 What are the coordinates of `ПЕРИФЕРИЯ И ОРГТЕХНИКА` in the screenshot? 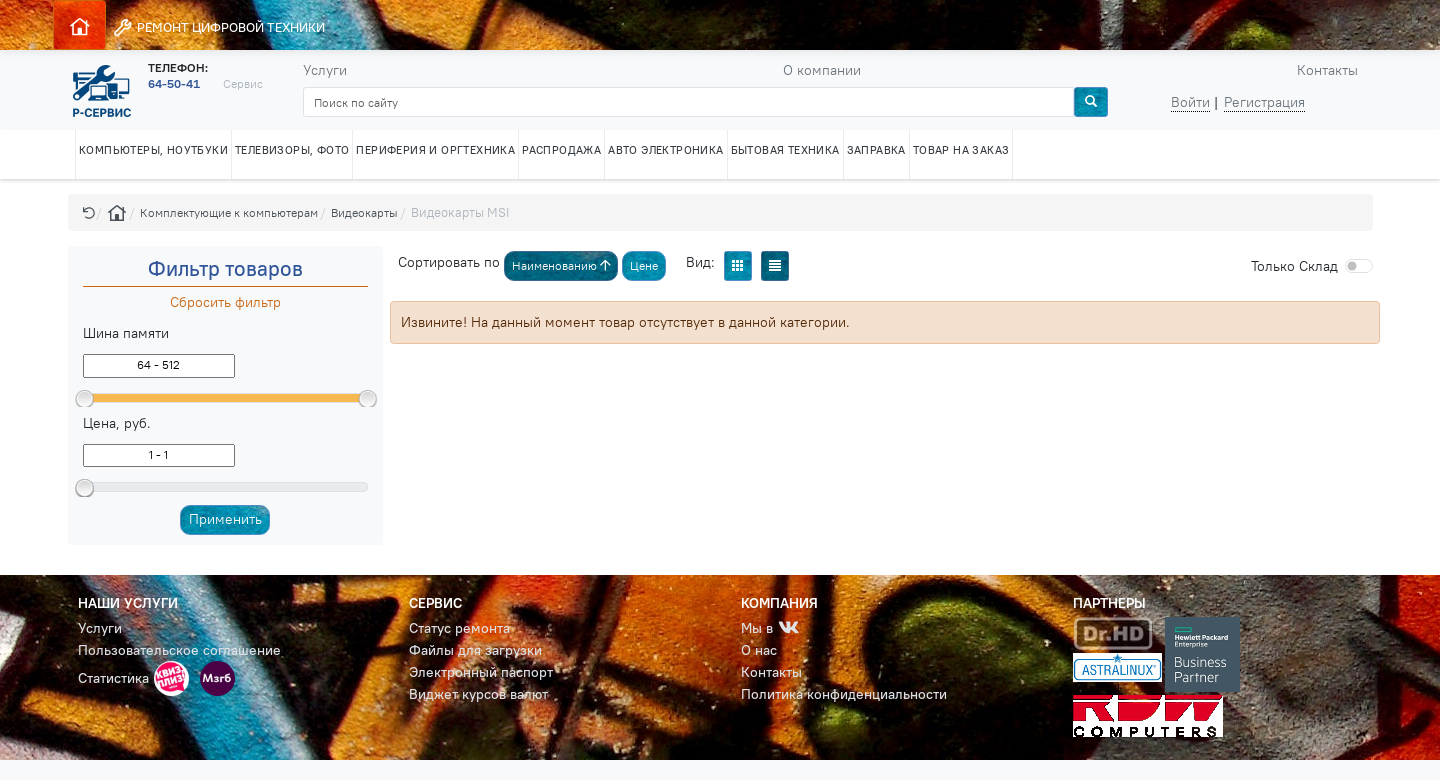 It's located at (435, 150).